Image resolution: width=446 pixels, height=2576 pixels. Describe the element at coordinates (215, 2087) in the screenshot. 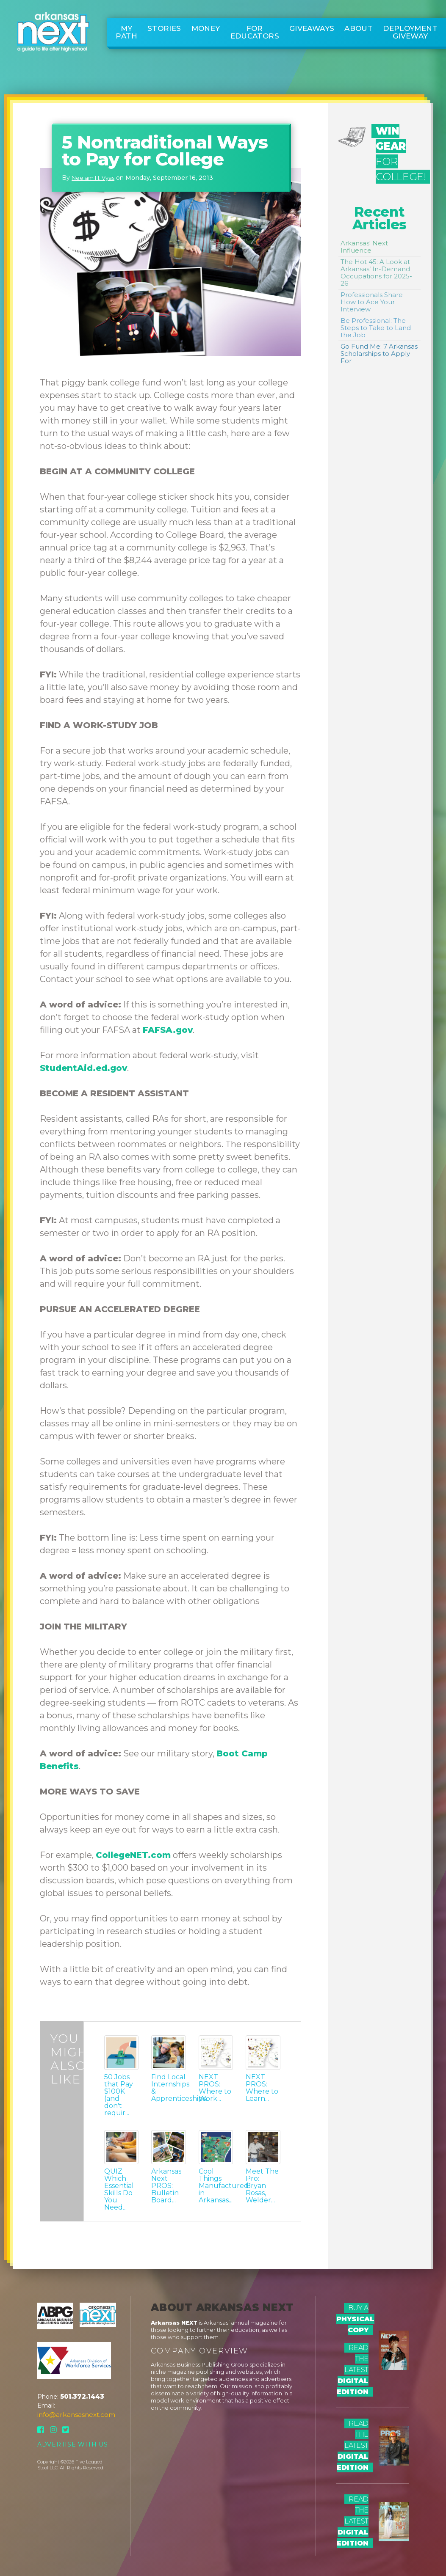

I see `NEXT PROS: Where to Work...` at that location.